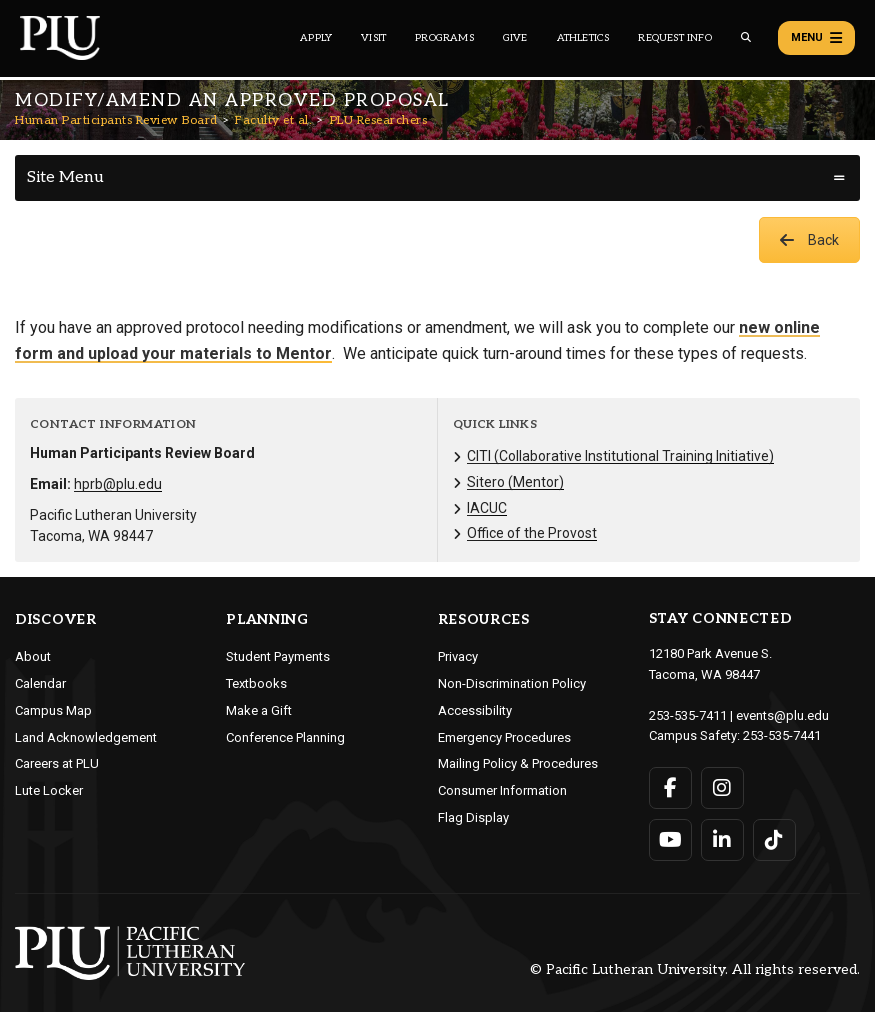 The width and height of the screenshot is (875, 1012). What do you see at coordinates (316, 38) in the screenshot?
I see `Apply [Main header navigation link that opens to a page on how to apply to PLU]` at bounding box center [316, 38].